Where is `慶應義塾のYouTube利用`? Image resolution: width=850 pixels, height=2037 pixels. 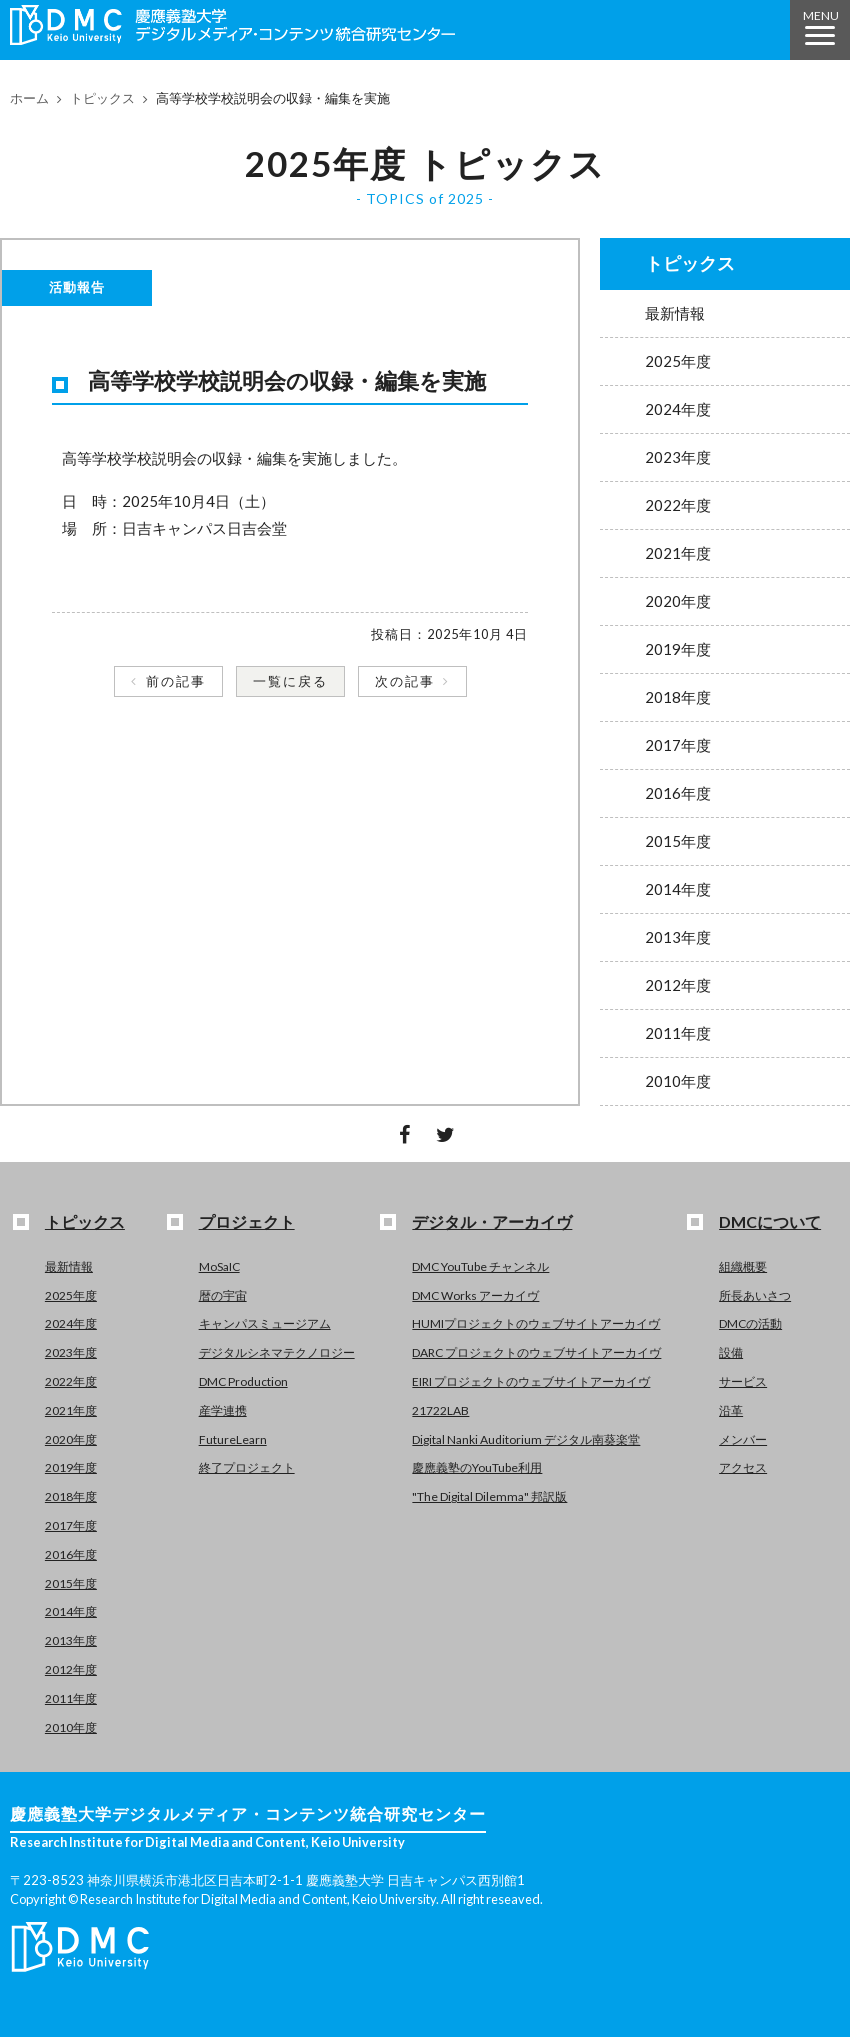 慶應義塾のYouTube利用 is located at coordinates (477, 1467).